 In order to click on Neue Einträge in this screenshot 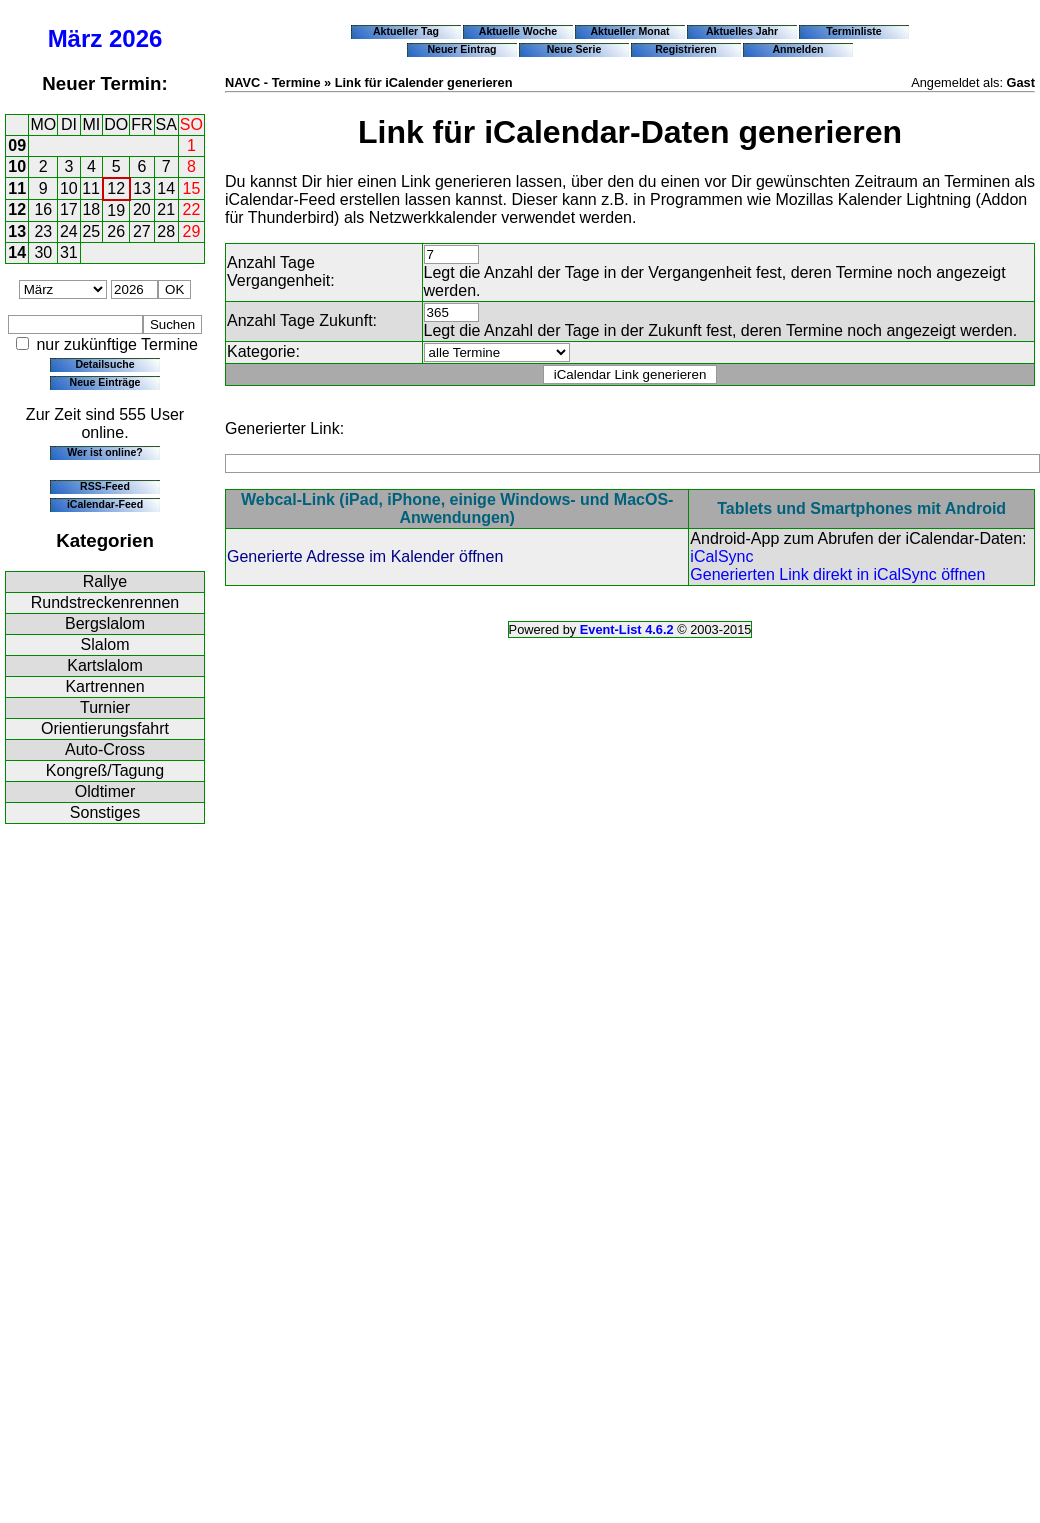, I will do `click(105, 382)`.